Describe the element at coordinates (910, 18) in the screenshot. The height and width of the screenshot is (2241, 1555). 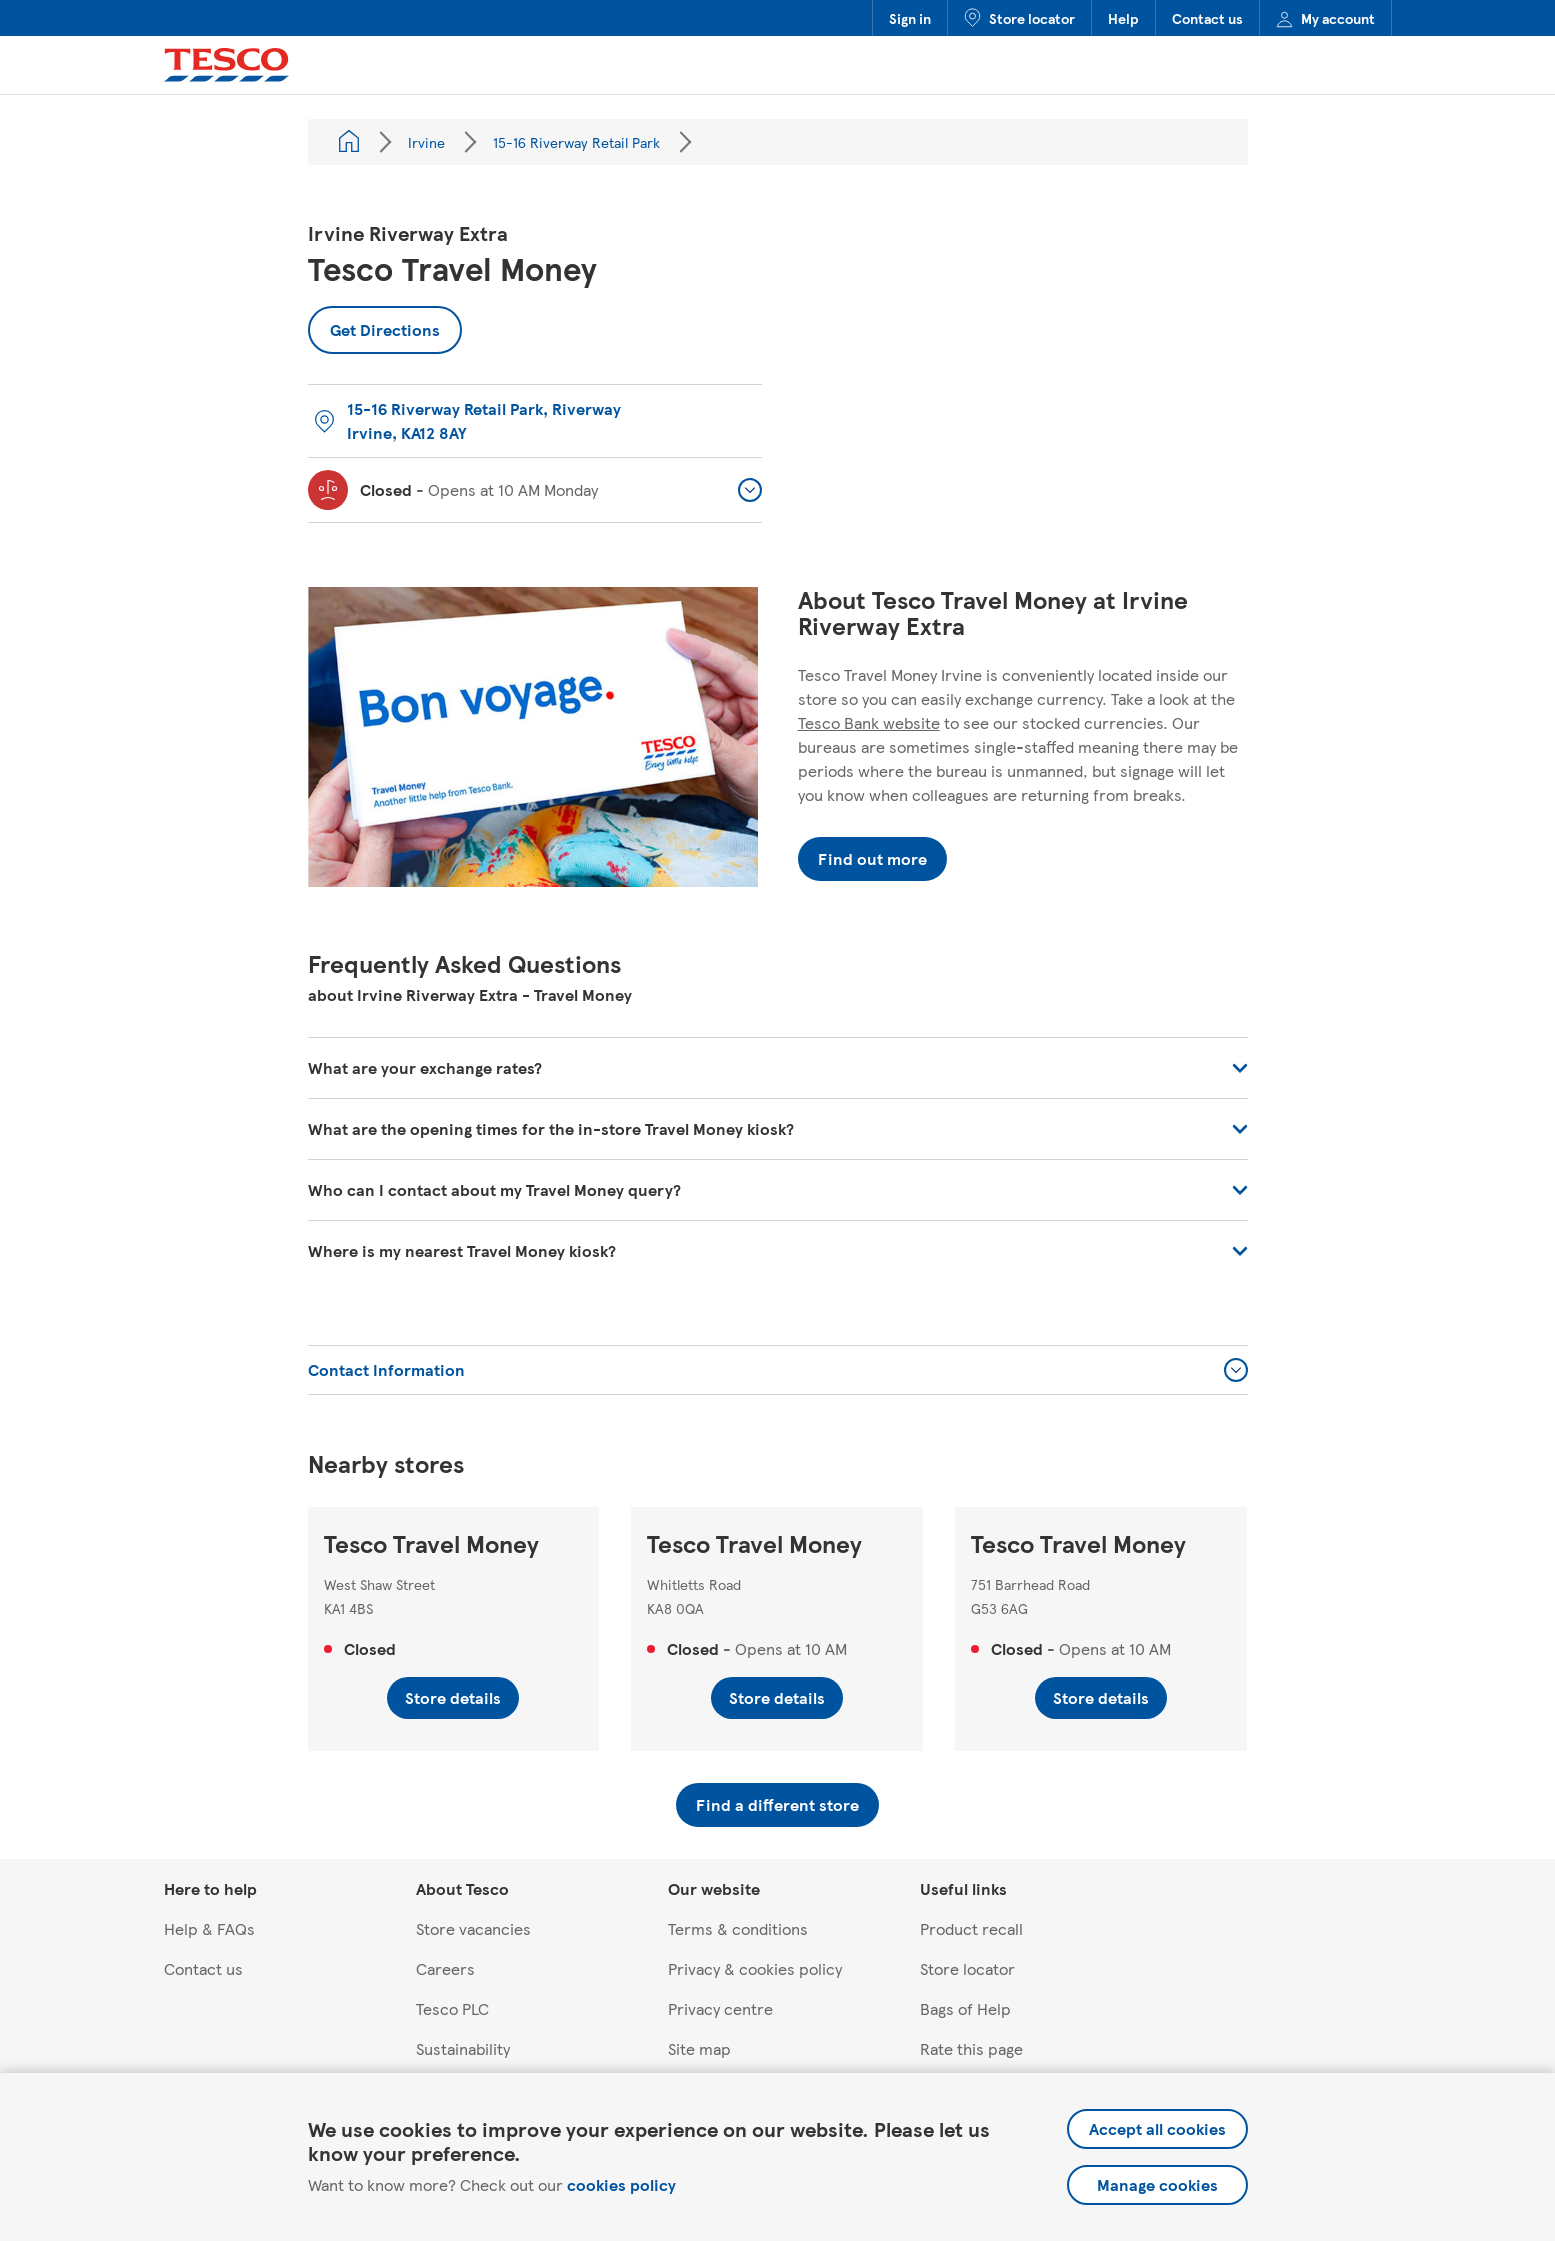
I see `Sign in` at that location.